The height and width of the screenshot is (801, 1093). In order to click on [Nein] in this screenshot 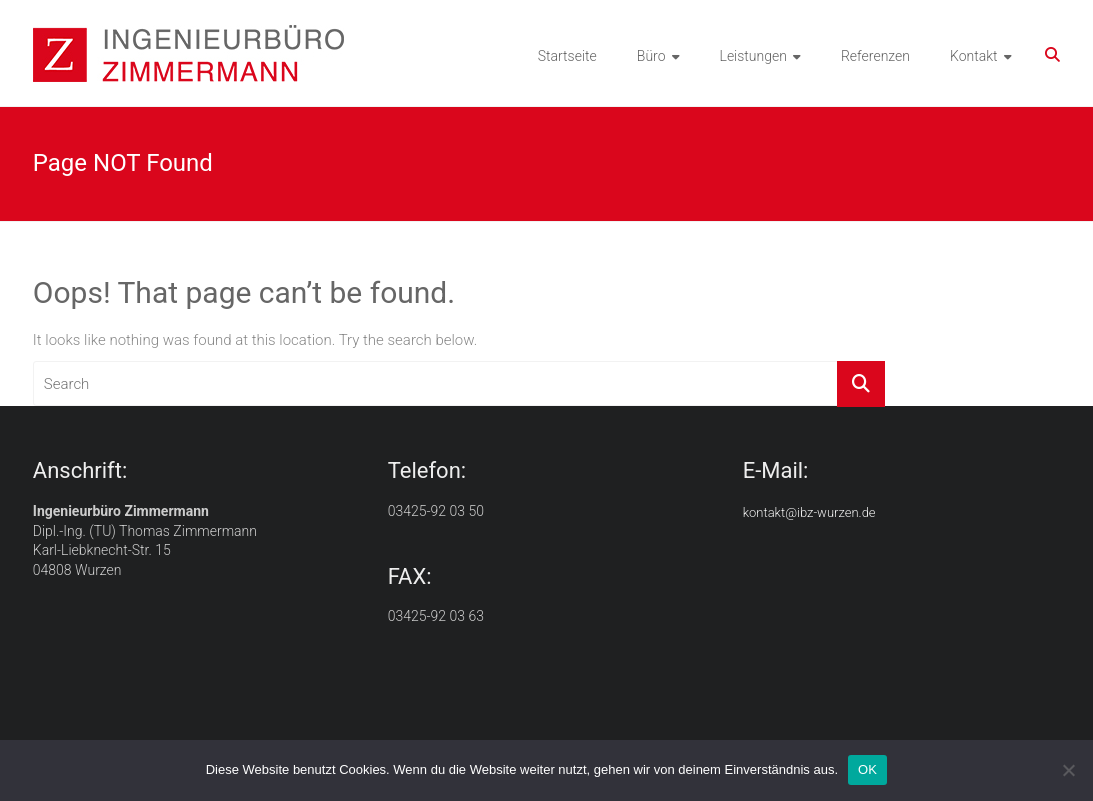, I will do `click(1068, 770)`.